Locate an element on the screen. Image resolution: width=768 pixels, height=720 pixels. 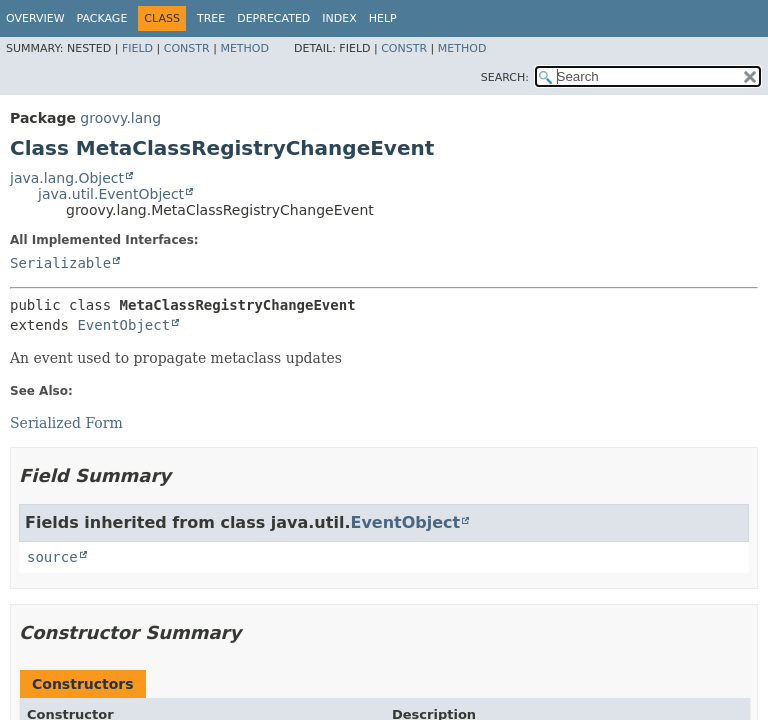
Help is located at coordinates (383, 18).